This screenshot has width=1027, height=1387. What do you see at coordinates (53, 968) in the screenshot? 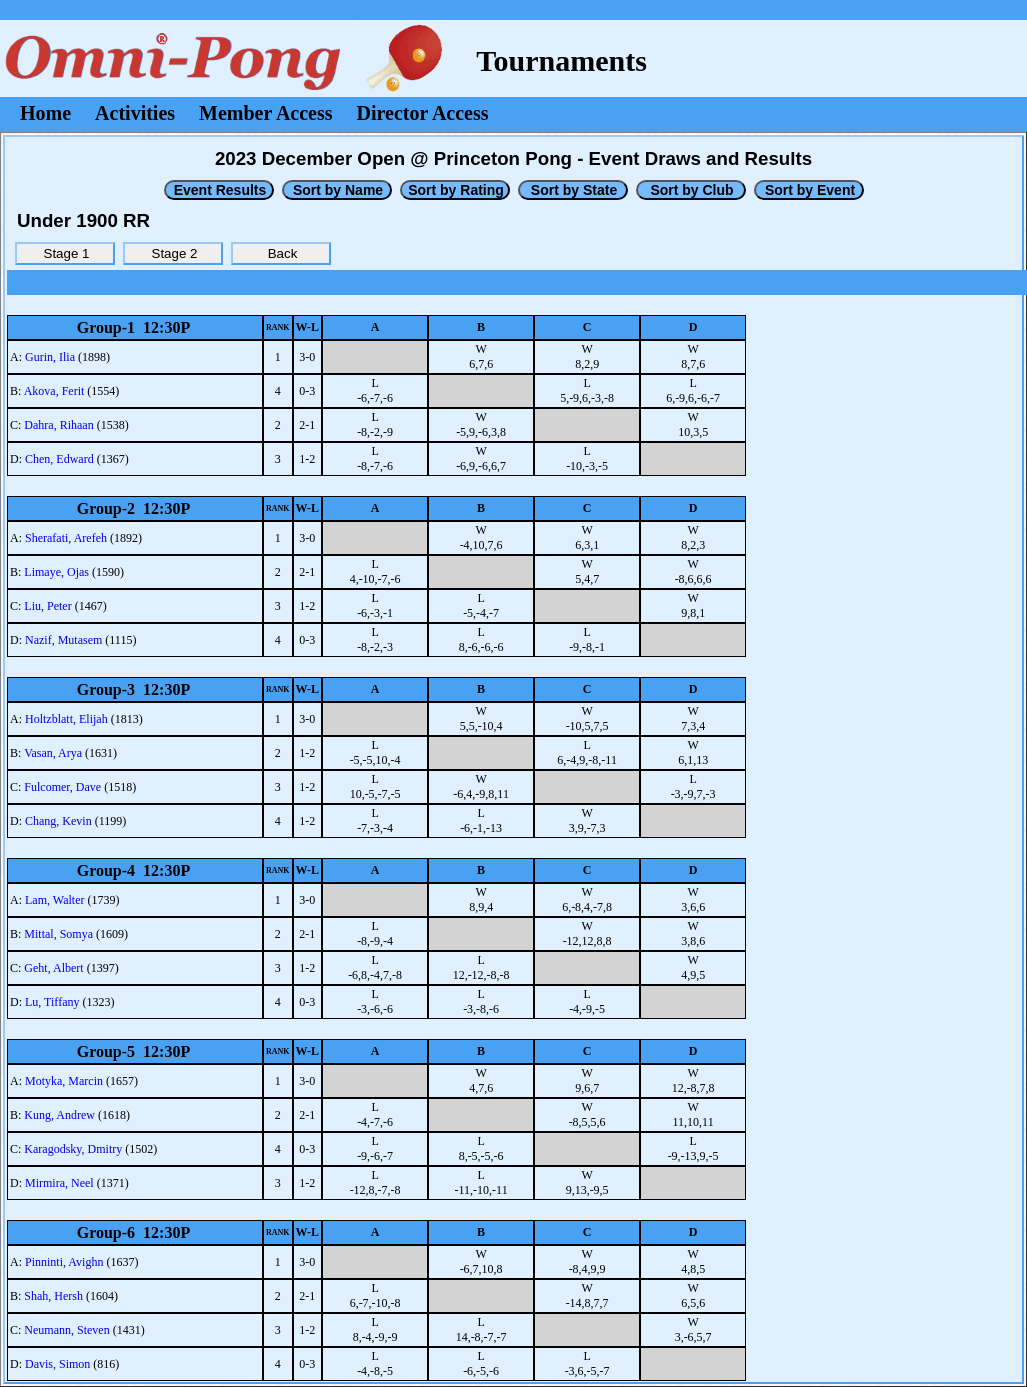
I see `Geht, Albert` at bounding box center [53, 968].